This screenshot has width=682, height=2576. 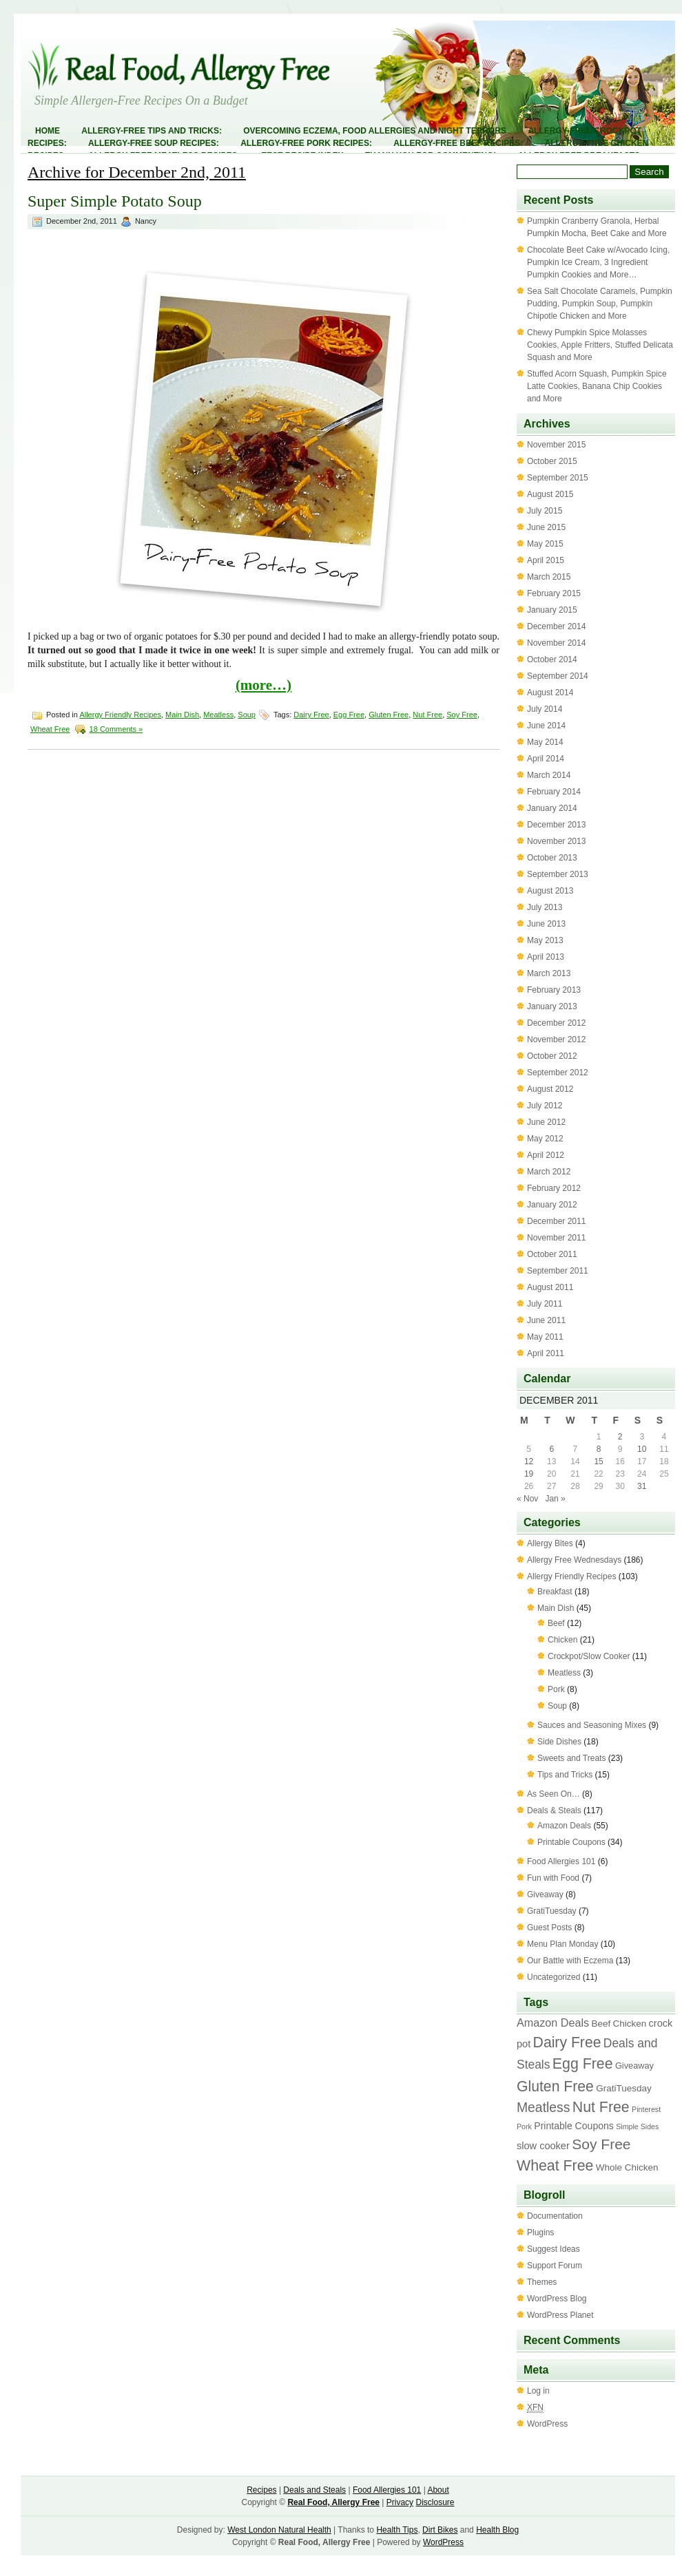 I want to click on Home, so click(x=47, y=131).